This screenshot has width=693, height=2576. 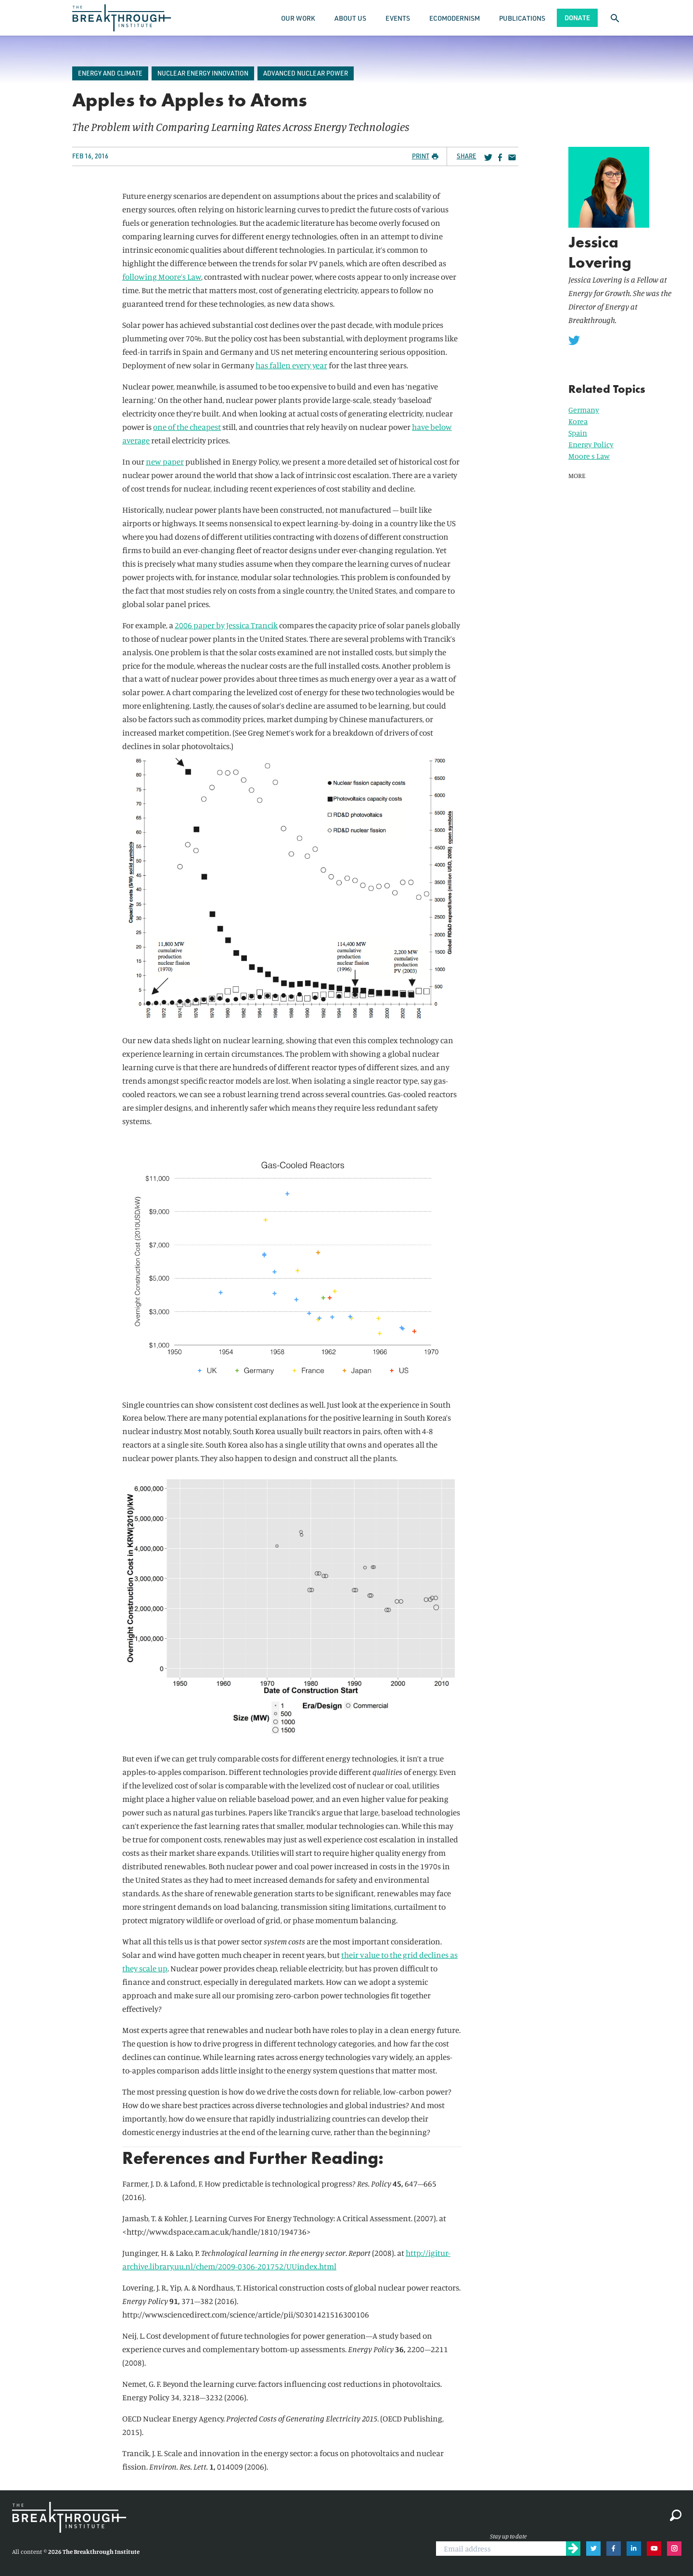 What do you see at coordinates (187, 427) in the screenshot?
I see `one of the cheapest` at bounding box center [187, 427].